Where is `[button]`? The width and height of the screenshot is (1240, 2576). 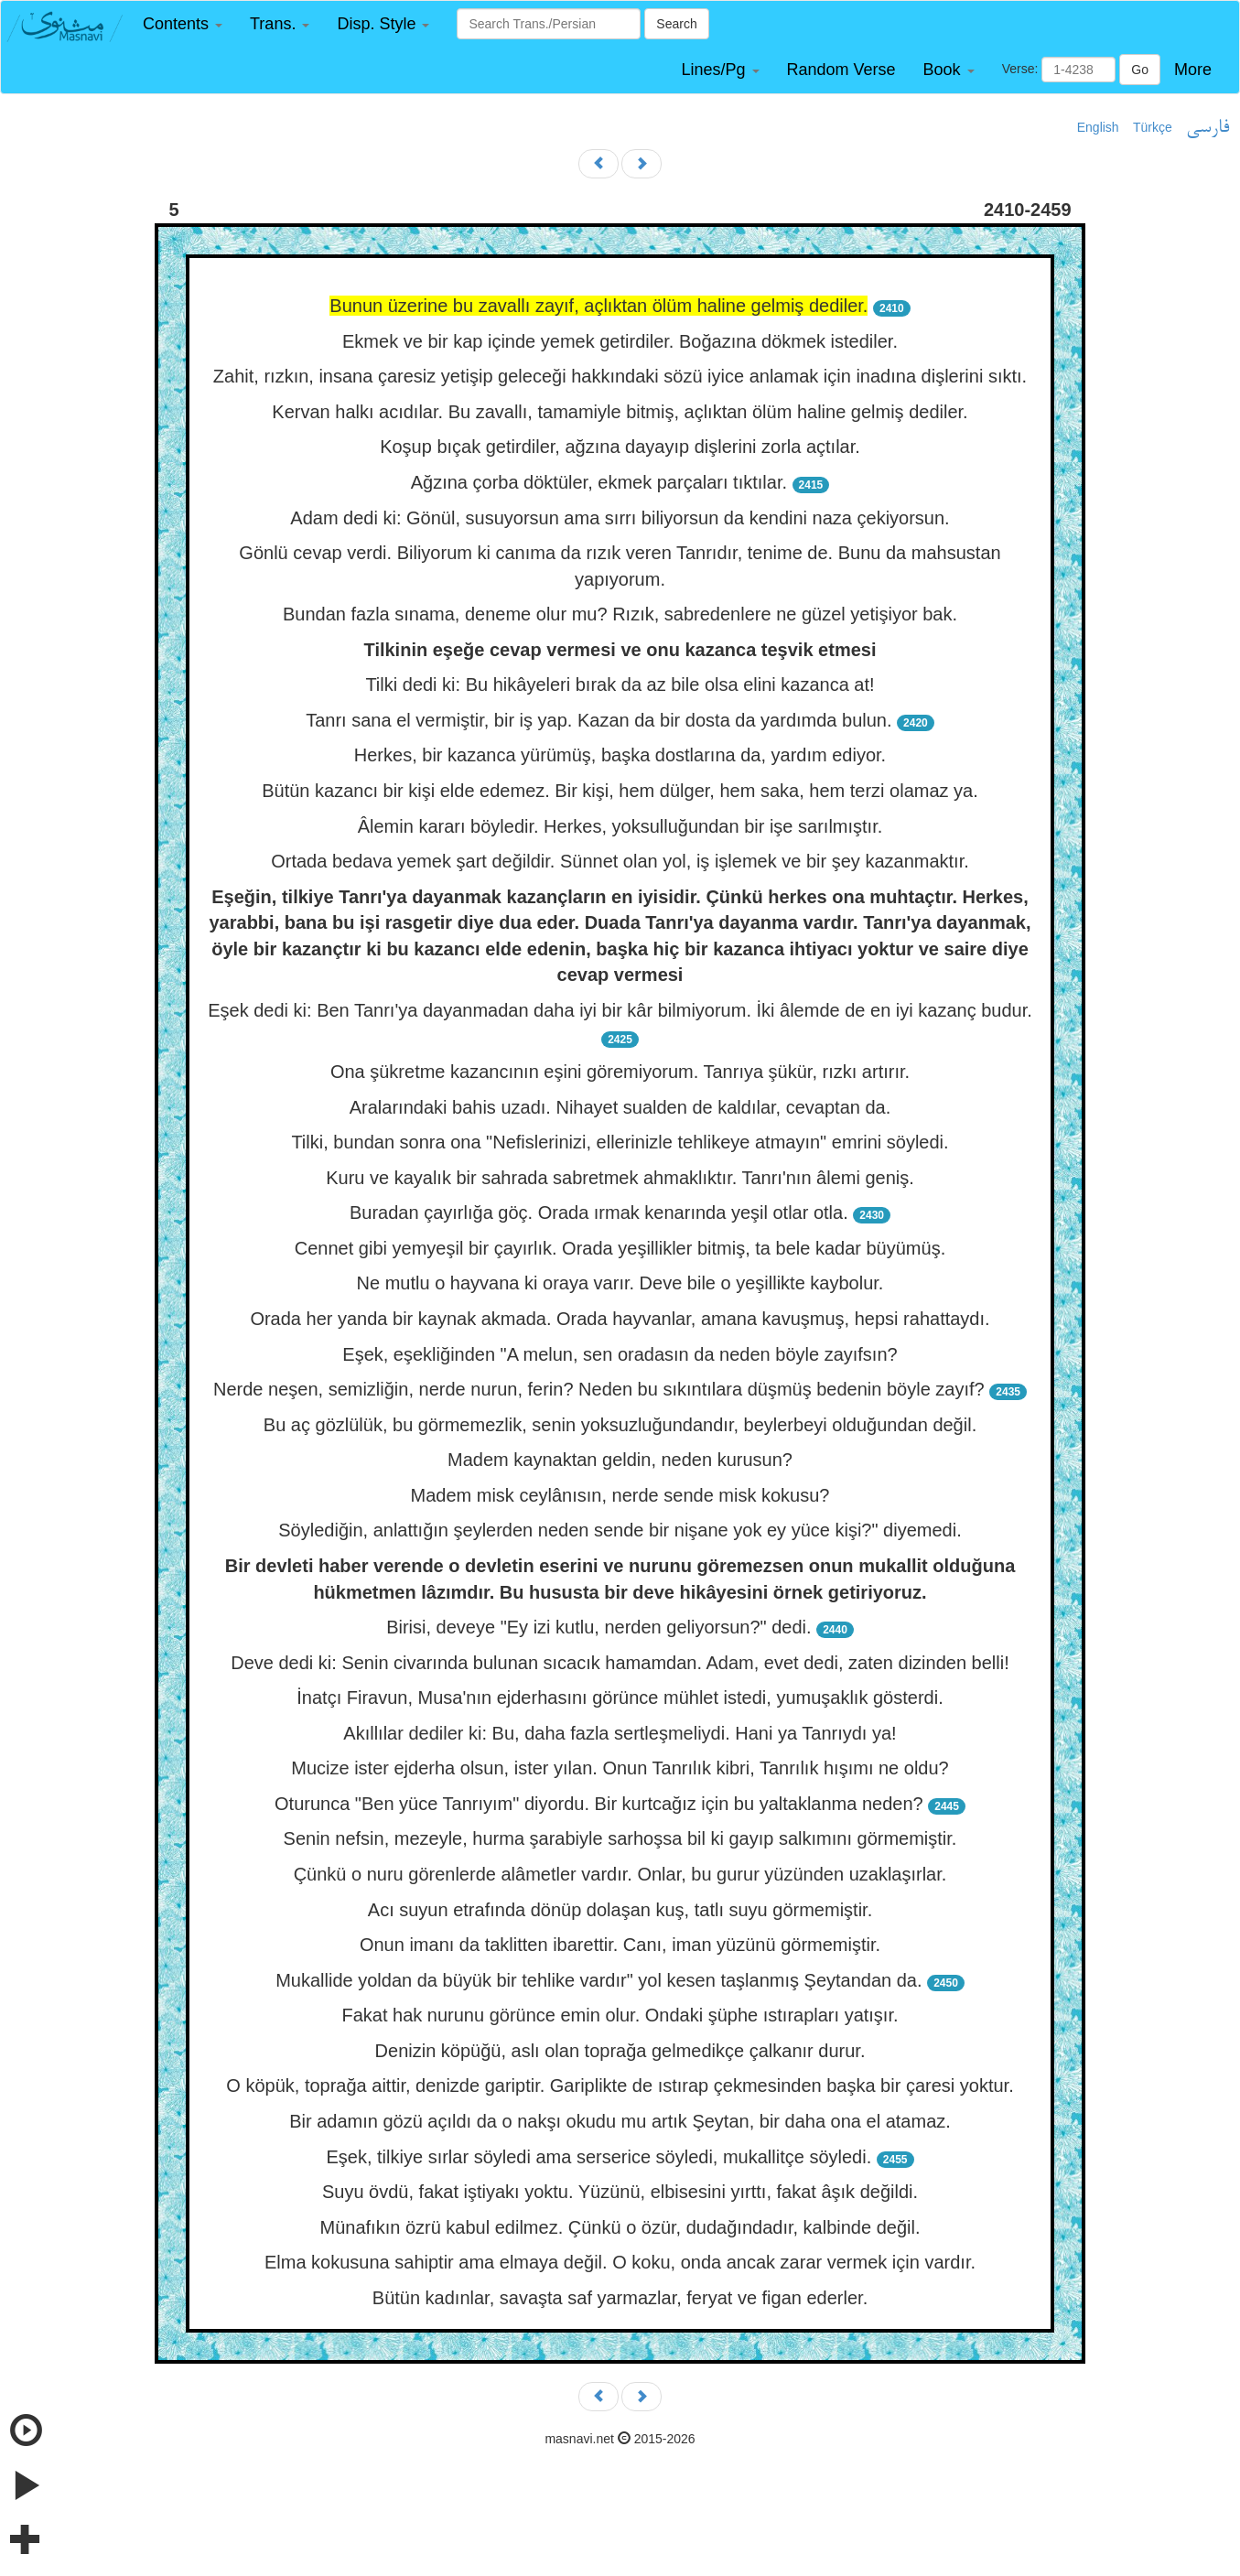
[button] is located at coordinates (182, 24).